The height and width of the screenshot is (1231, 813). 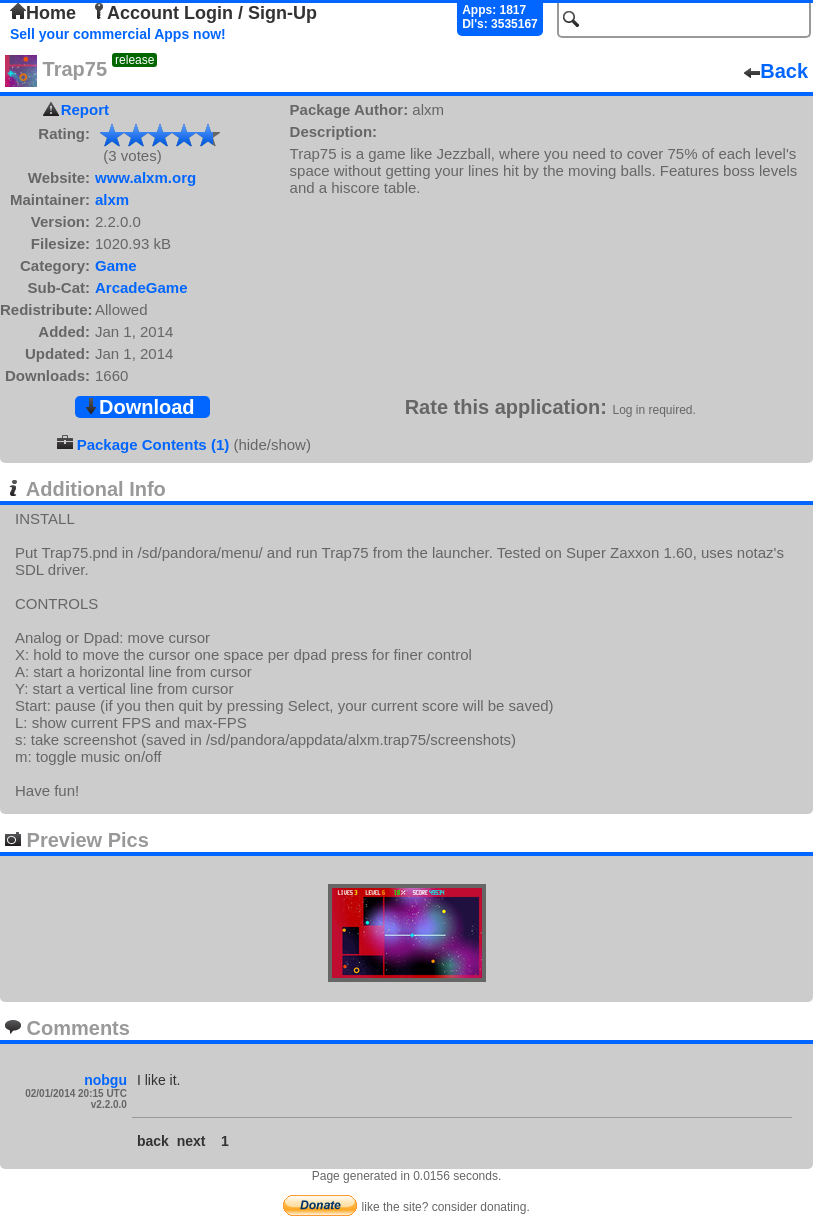 What do you see at coordinates (141, 287) in the screenshot?
I see `ArcadeGame` at bounding box center [141, 287].